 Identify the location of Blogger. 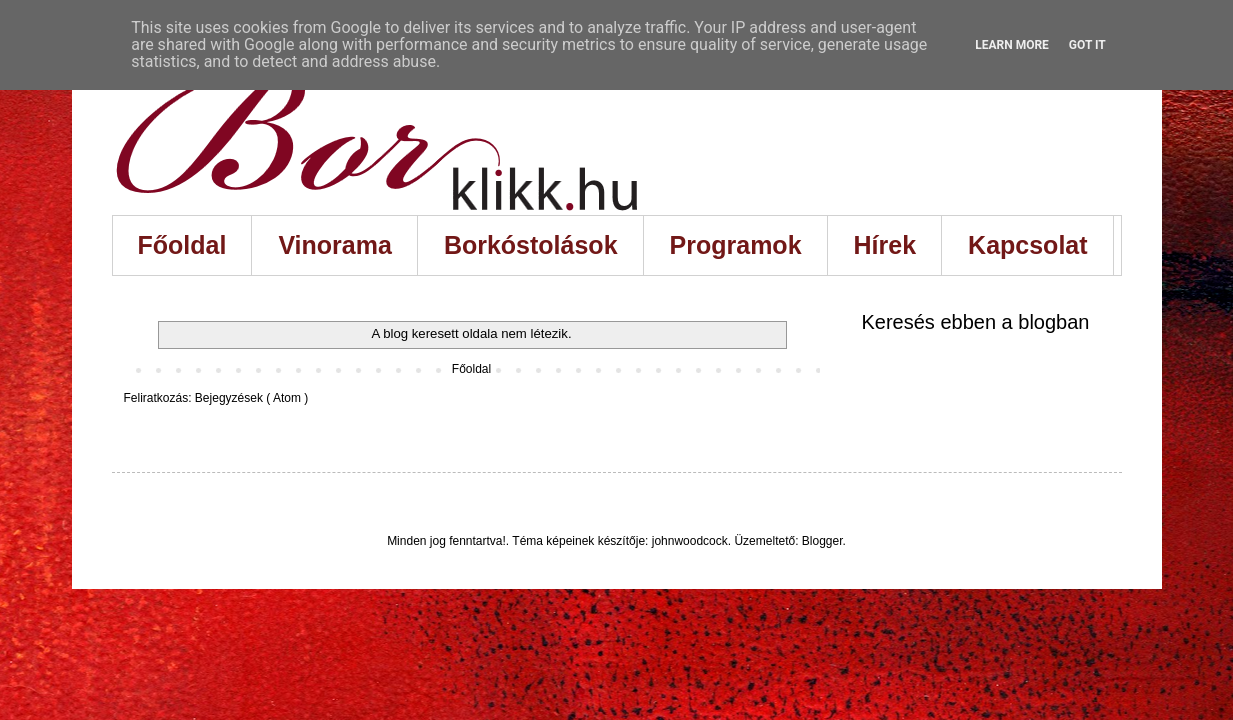
(822, 541).